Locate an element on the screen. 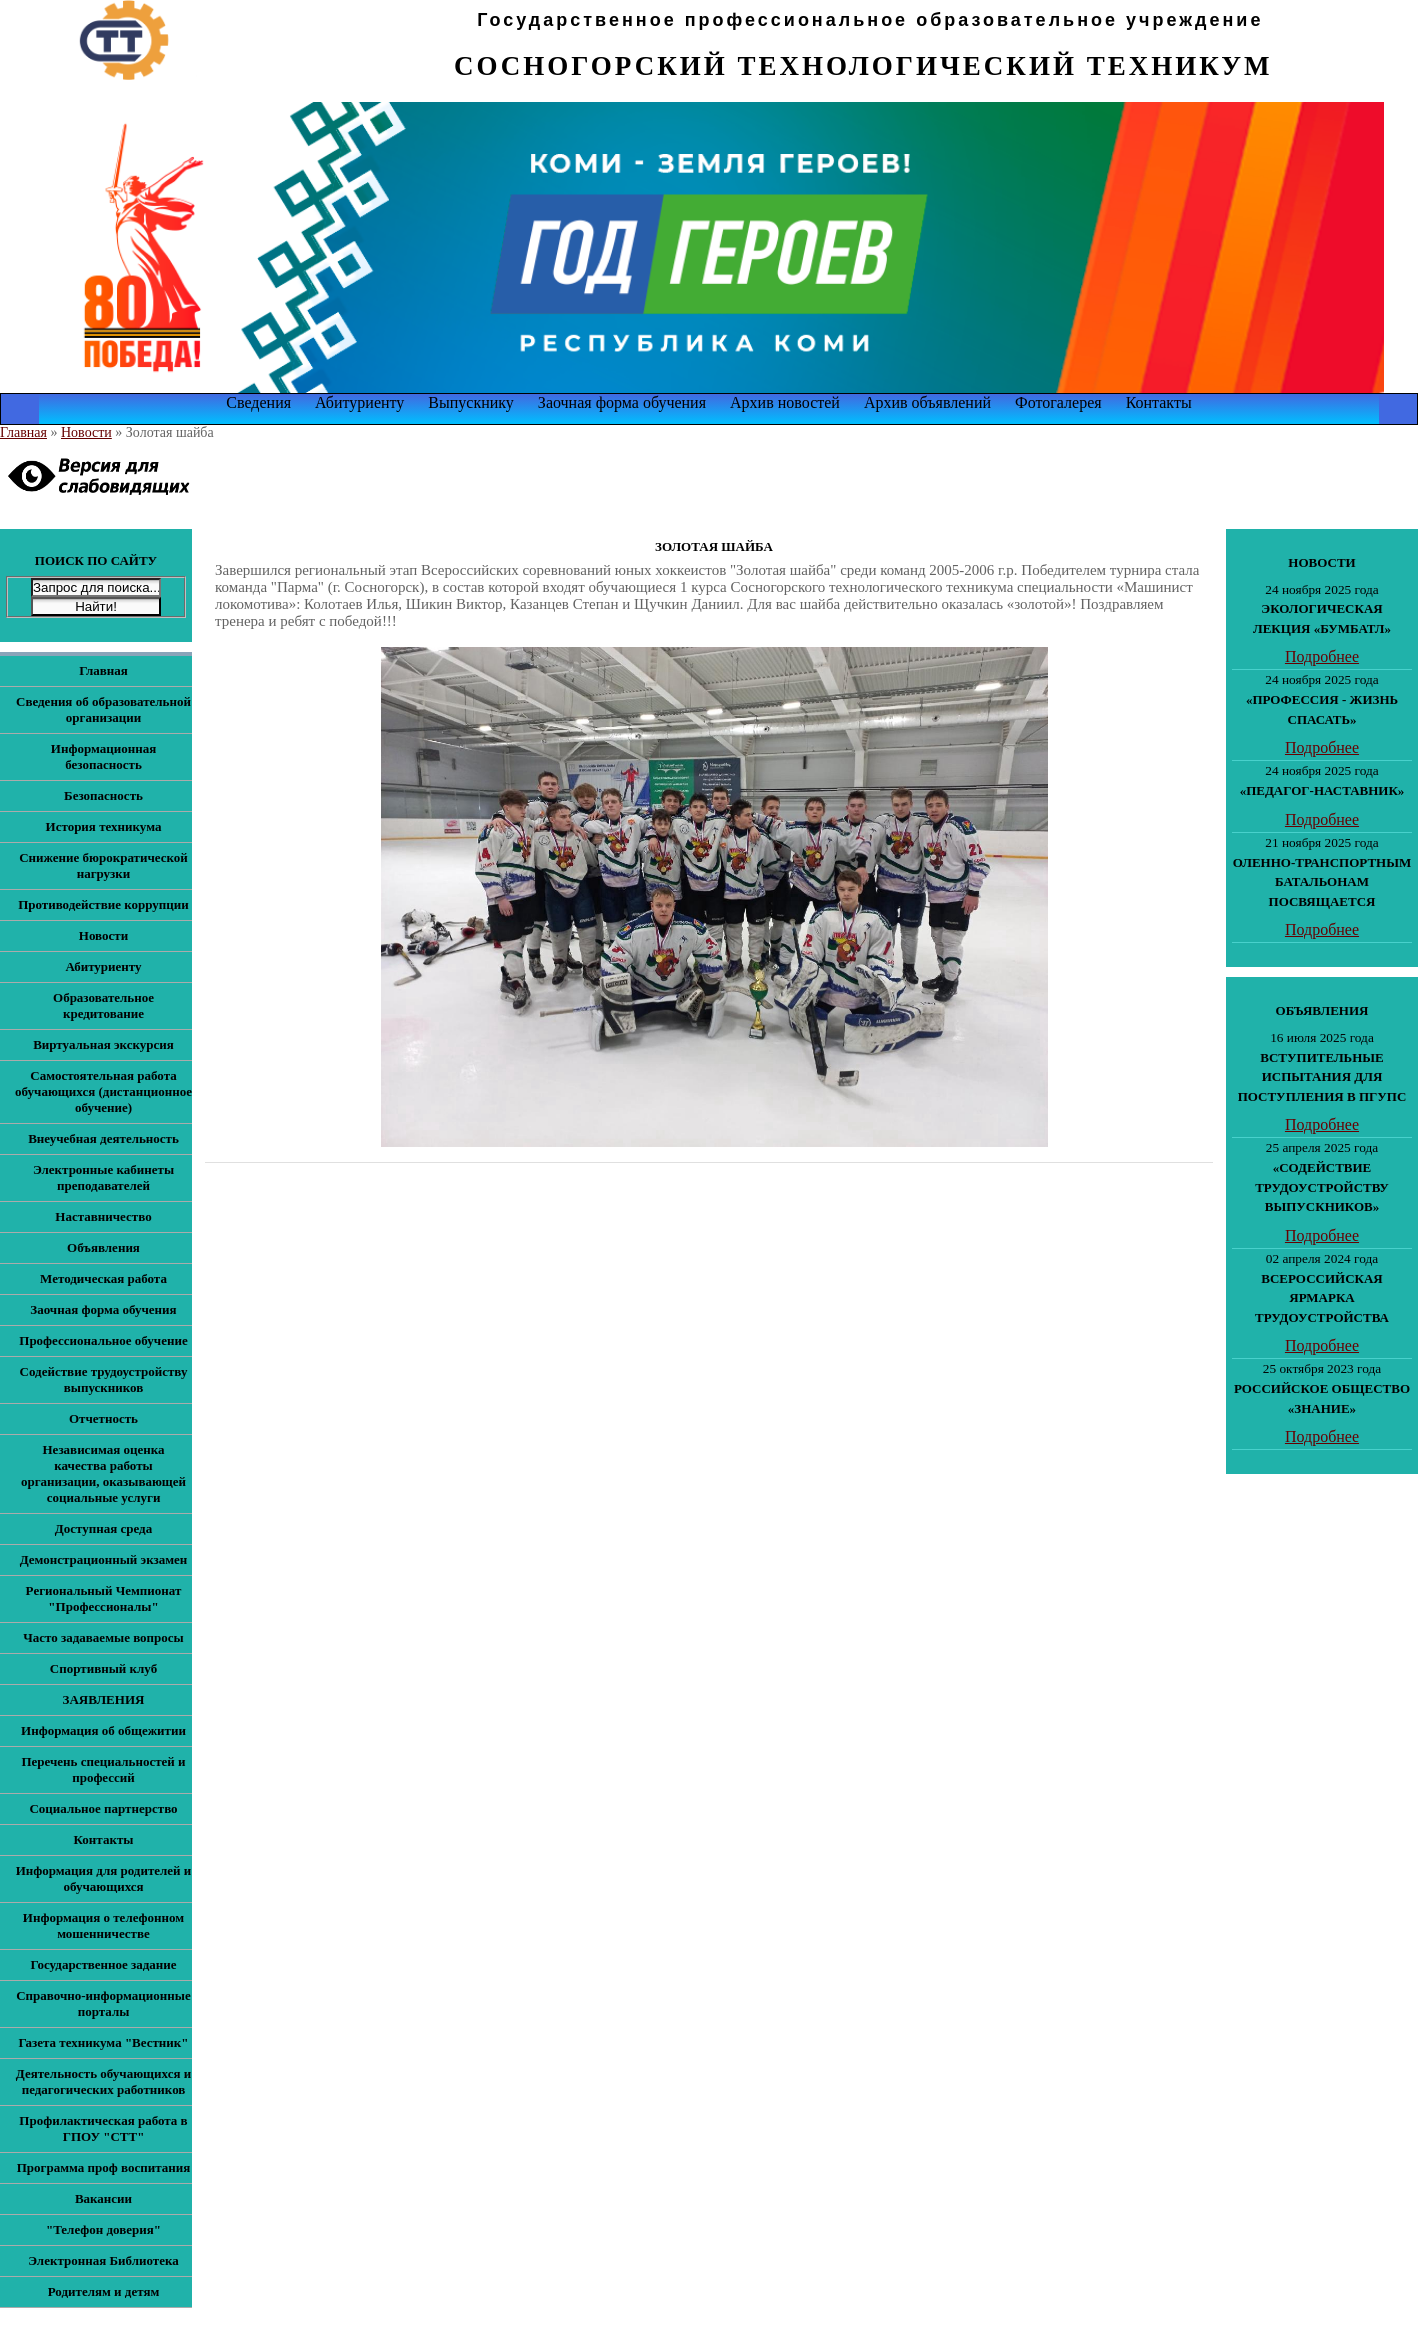 The width and height of the screenshot is (1418, 2326). Новости is located at coordinates (86, 432).